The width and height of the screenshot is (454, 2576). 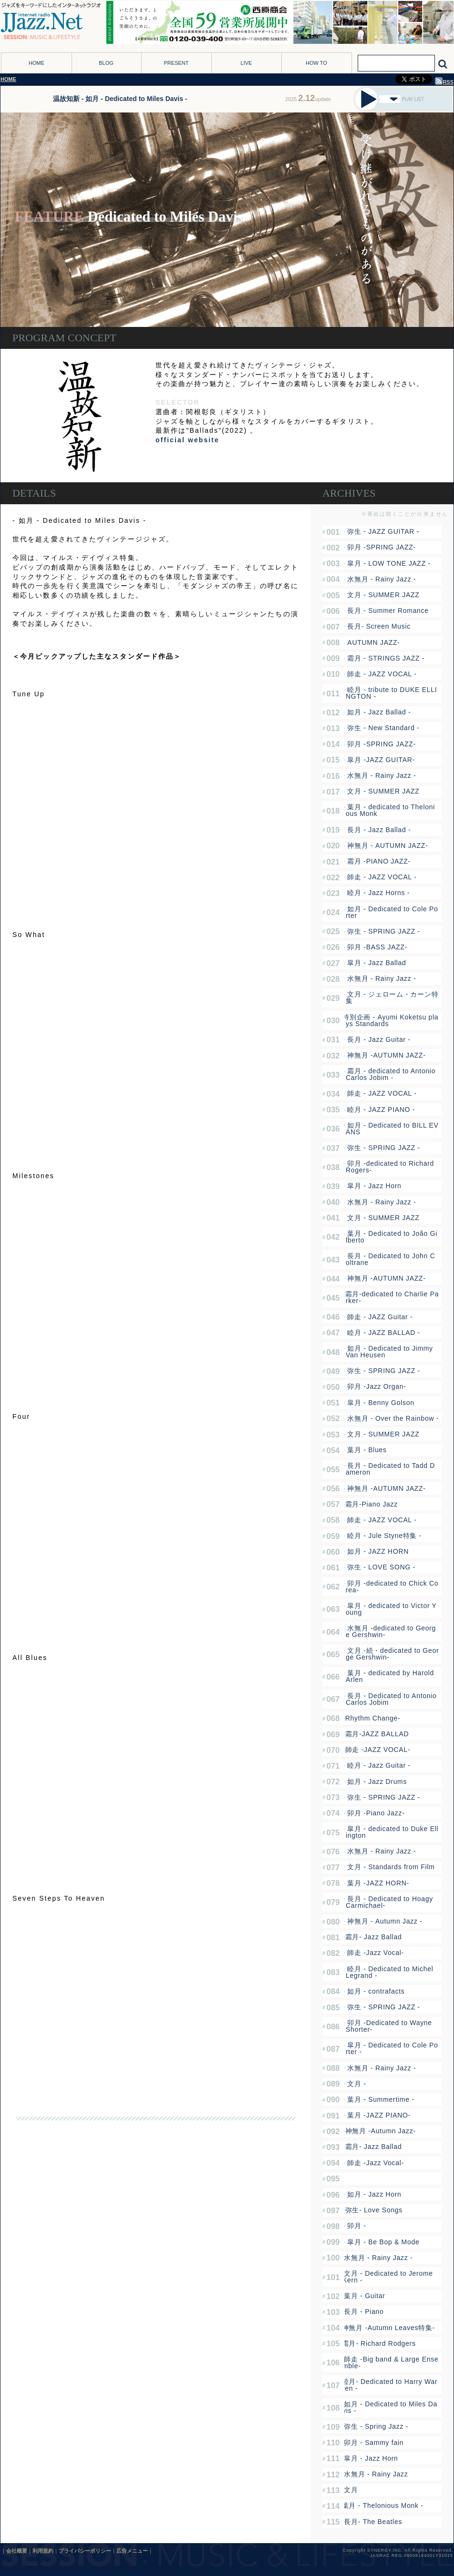 What do you see at coordinates (444, 82) in the screenshot?
I see `RSS` at bounding box center [444, 82].